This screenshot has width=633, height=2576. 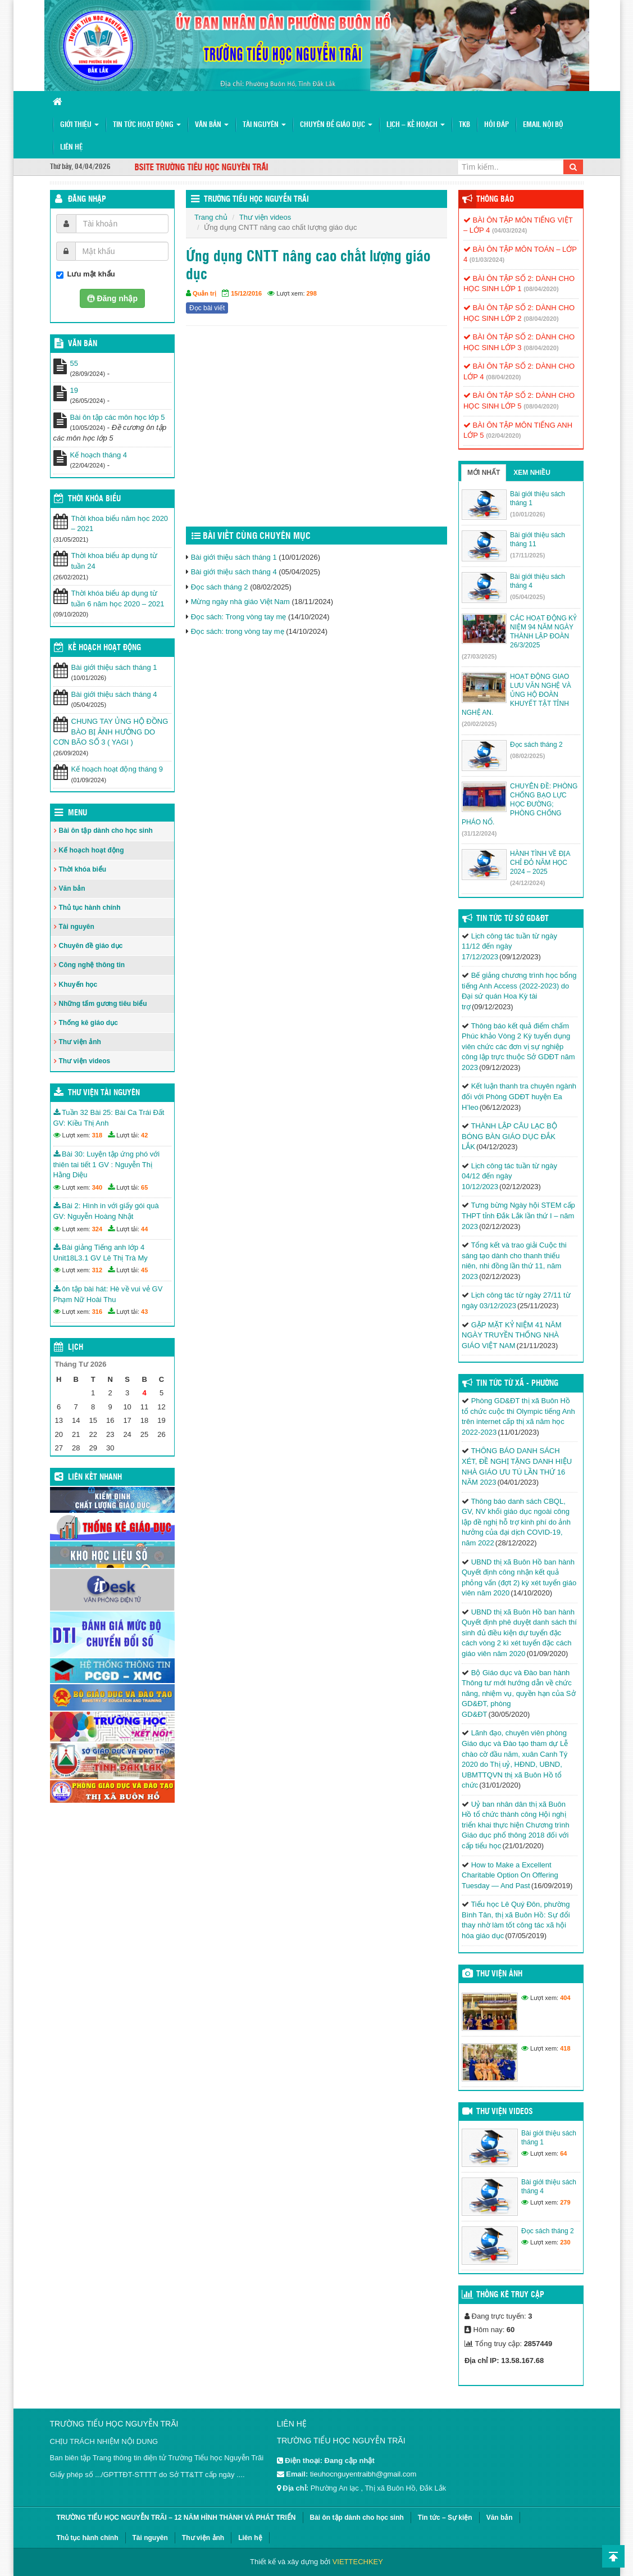 I want to click on TRƯỜNG TIỂU HỌC NGUYỄN TRÃI – 12 NĂM HÌNH THÀNH VÀ PHÁT TRIỂN, so click(x=176, y=2517).